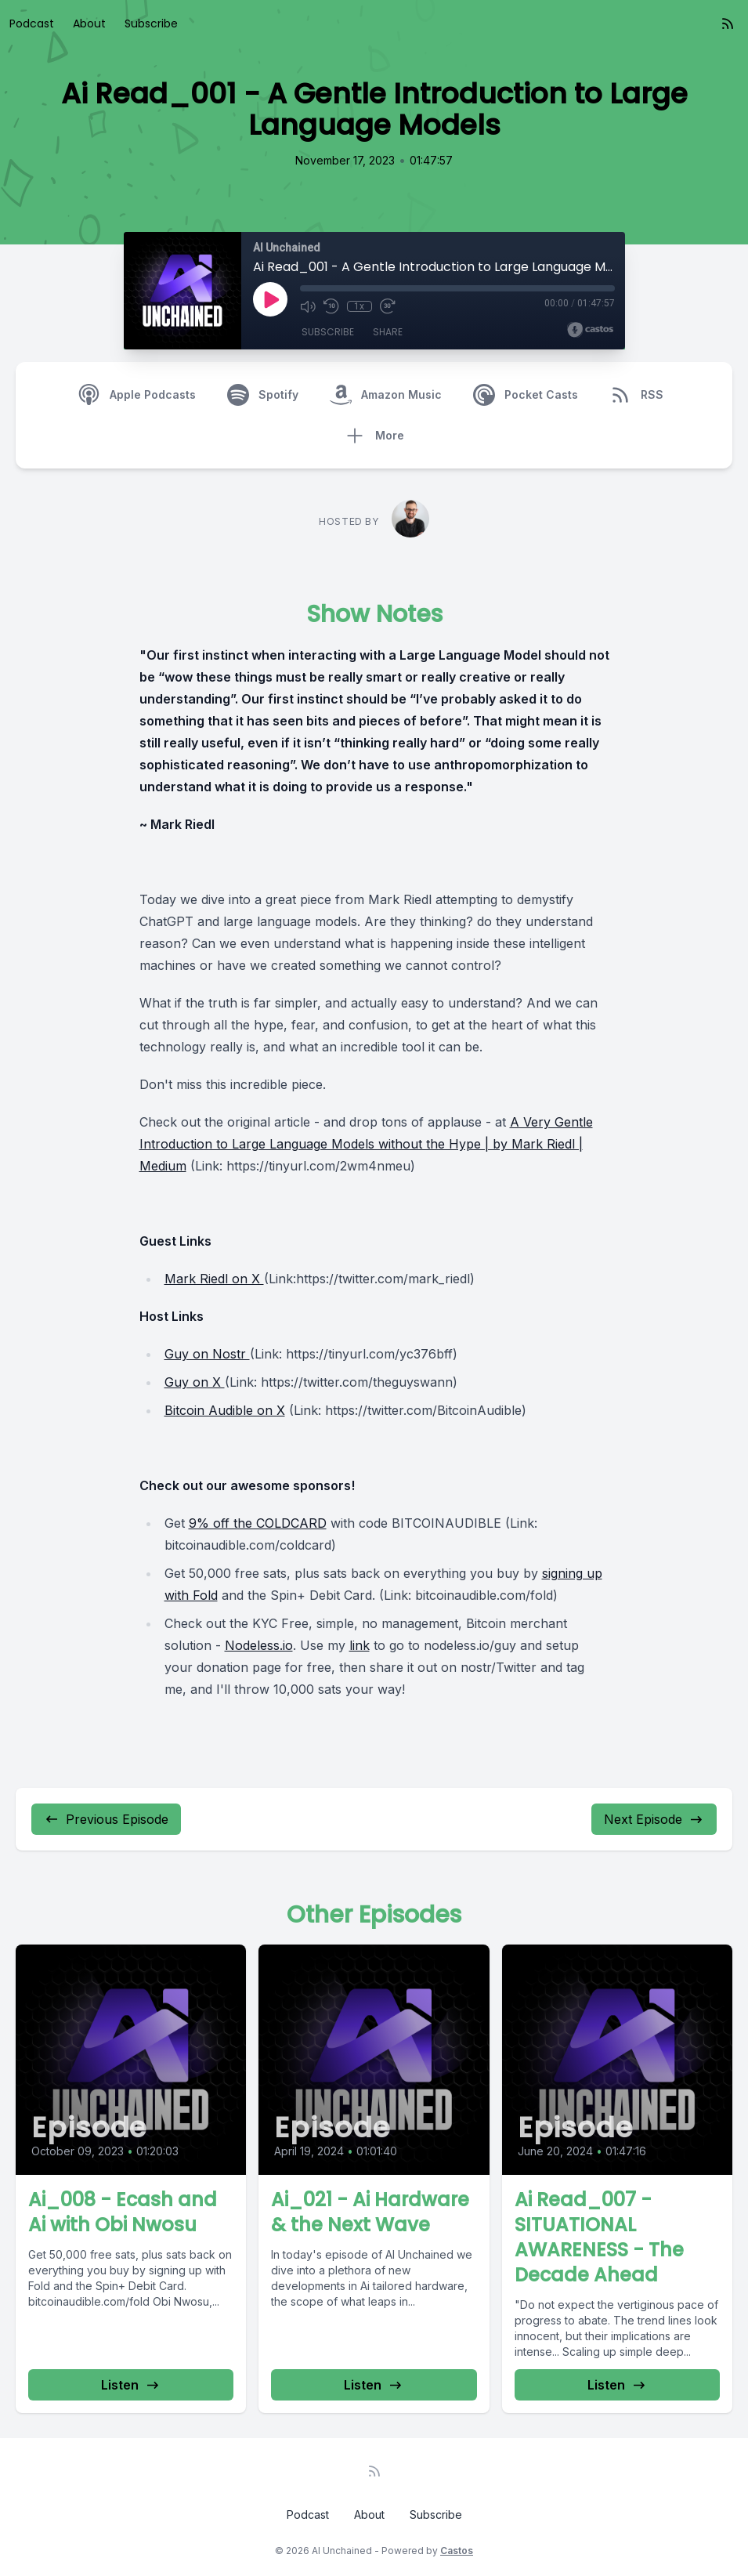 The height and width of the screenshot is (2576, 748). I want to click on [Play], so click(270, 299).